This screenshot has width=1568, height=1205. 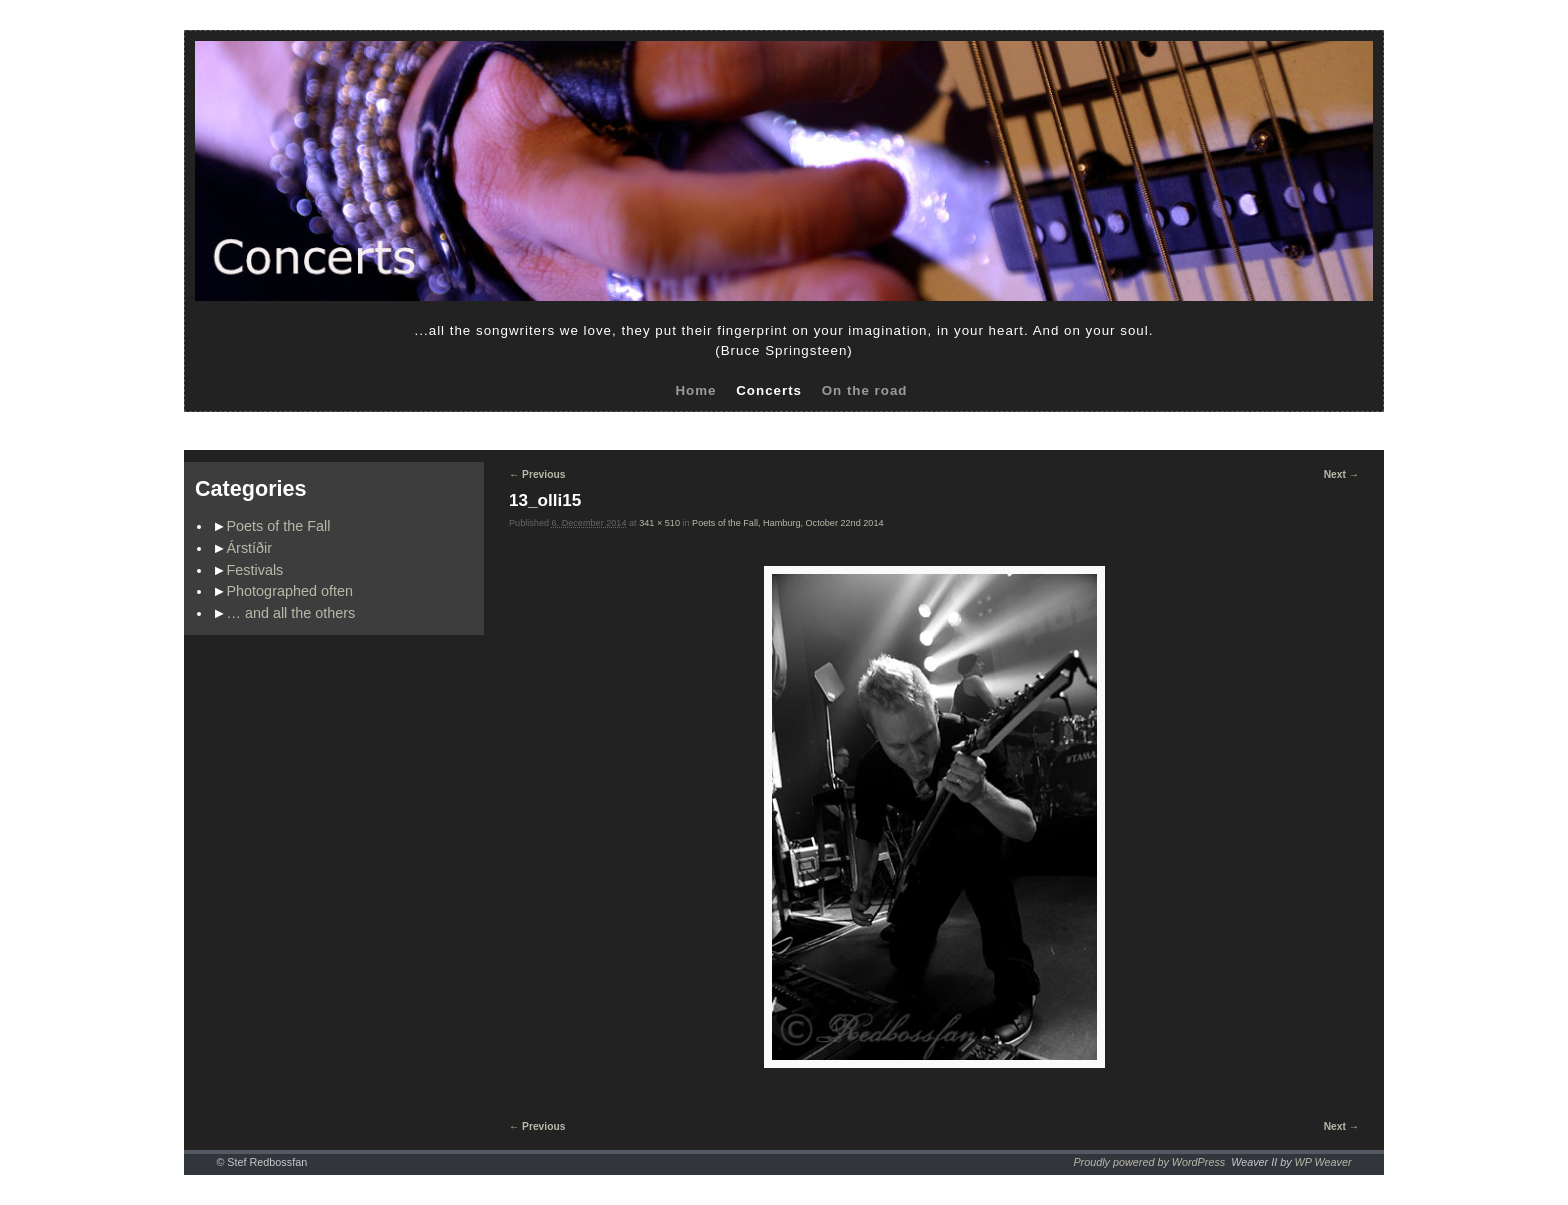 What do you see at coordinates (279, 526) in the screenshot?
I see `Poets of the Fall` at bounding box center [279, 526].